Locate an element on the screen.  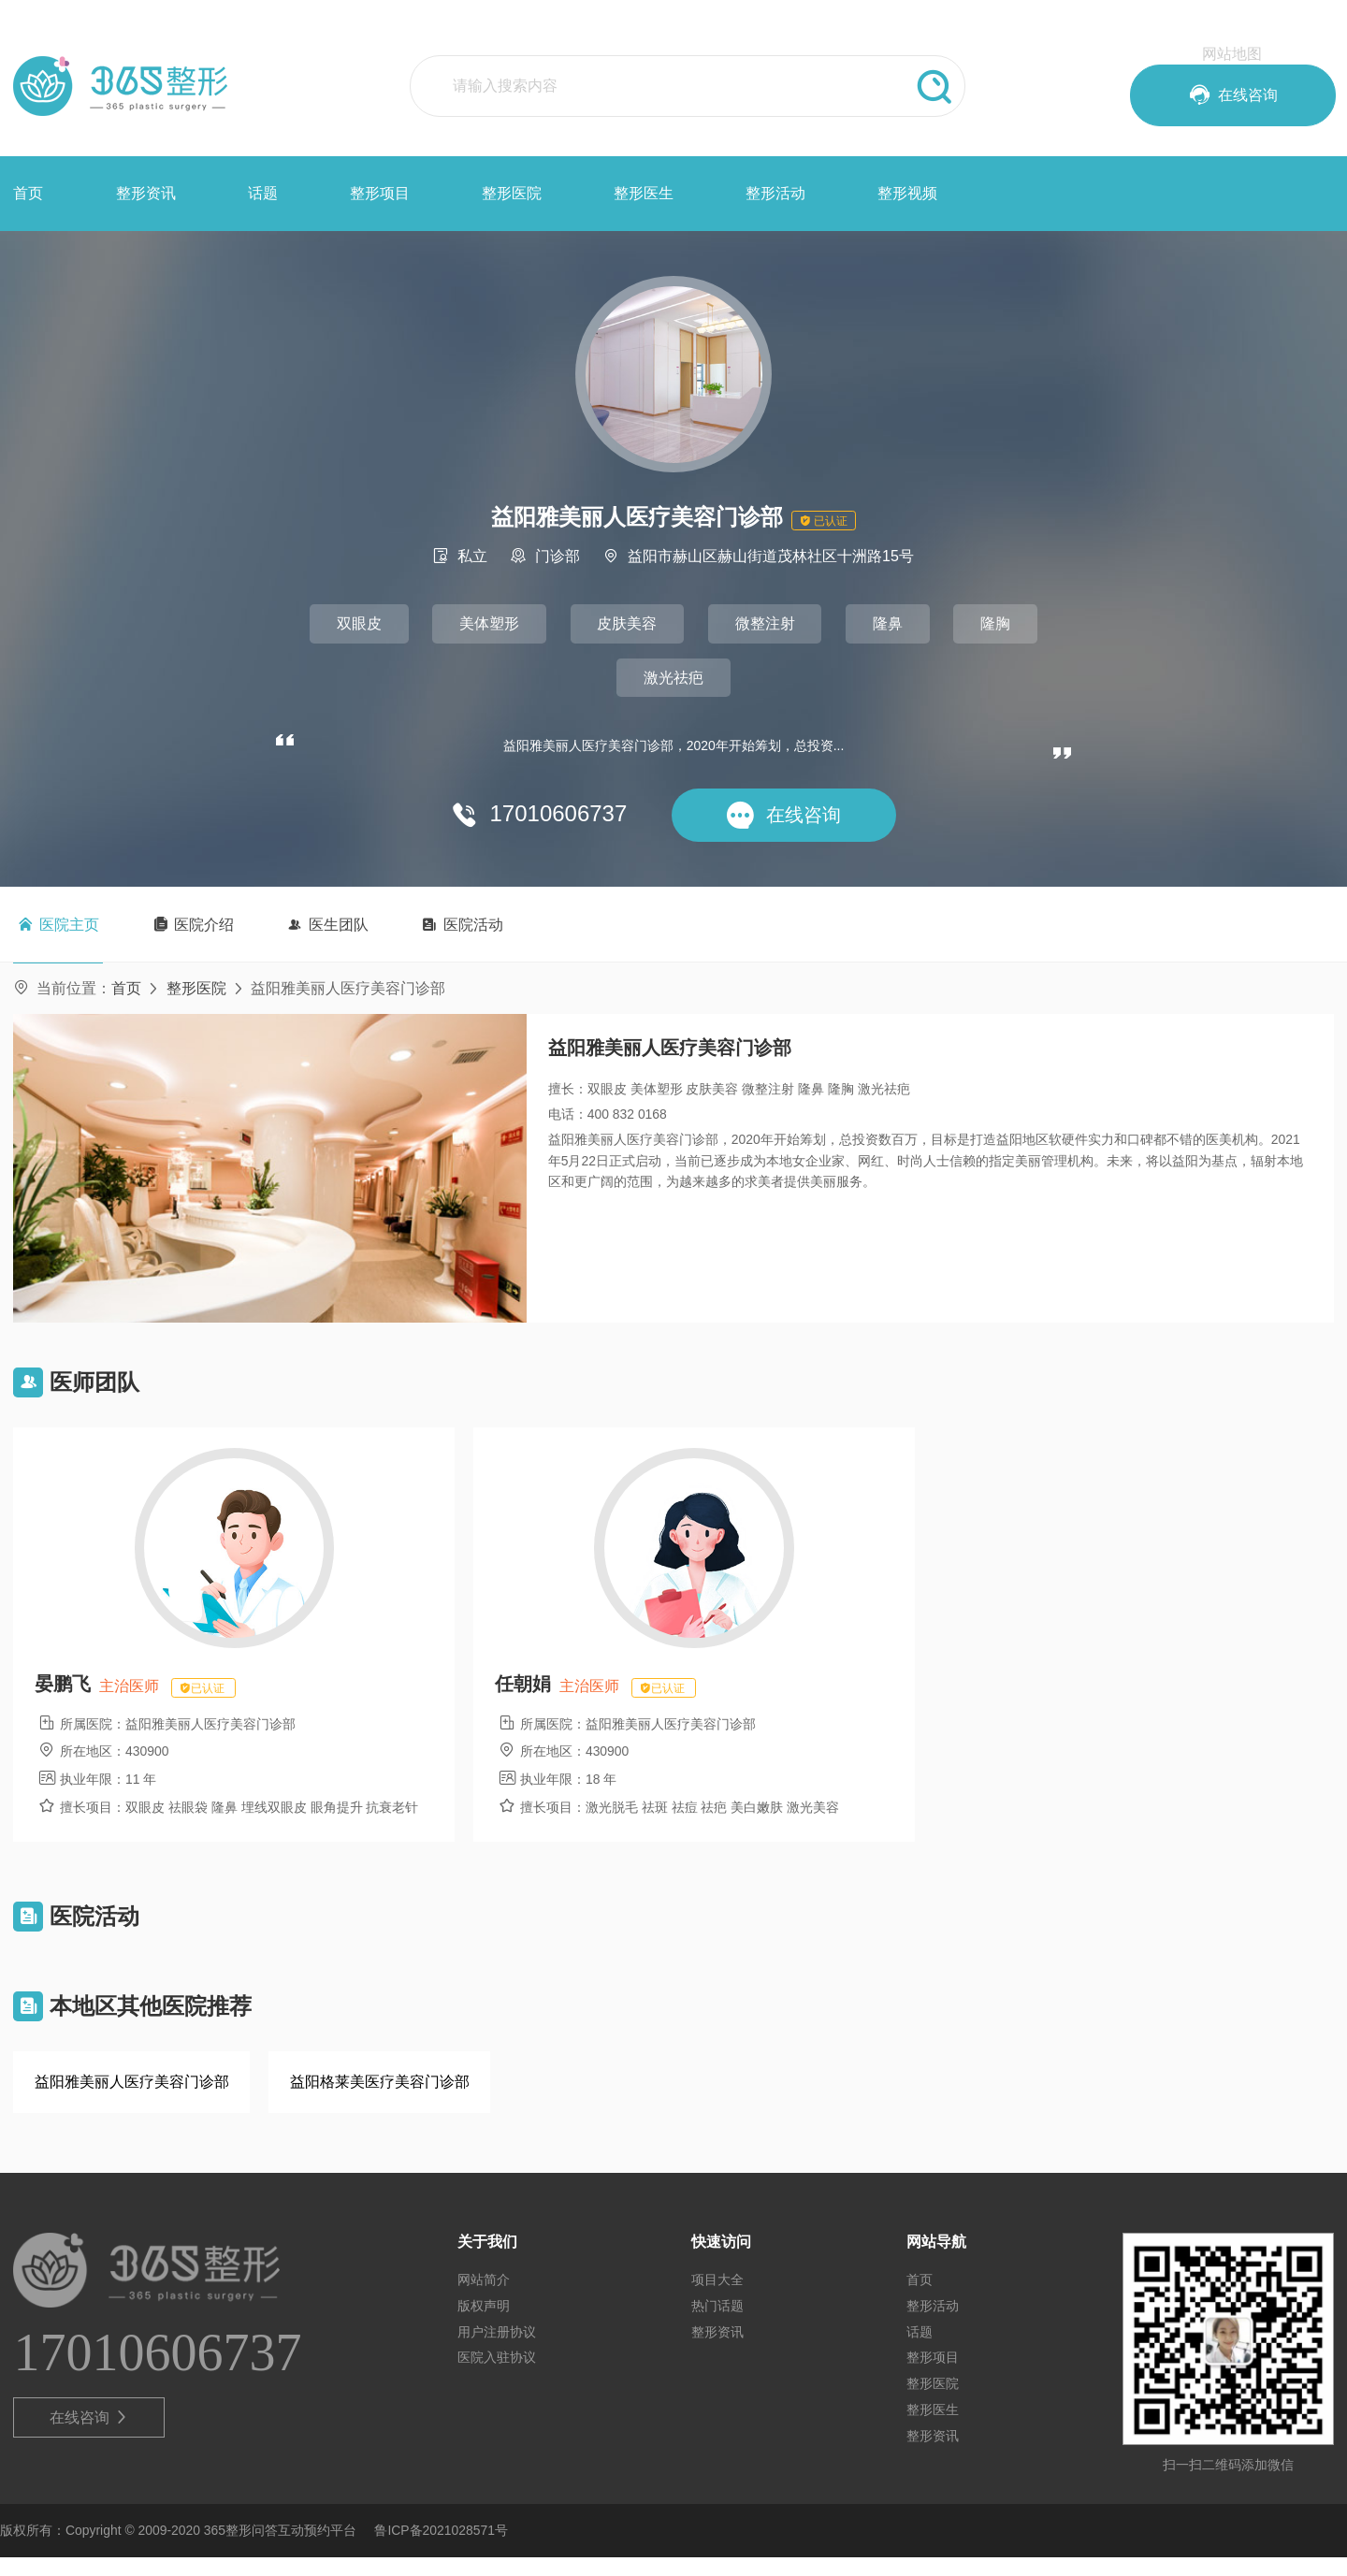
项目大全 is located at coordinates (717, 2298).